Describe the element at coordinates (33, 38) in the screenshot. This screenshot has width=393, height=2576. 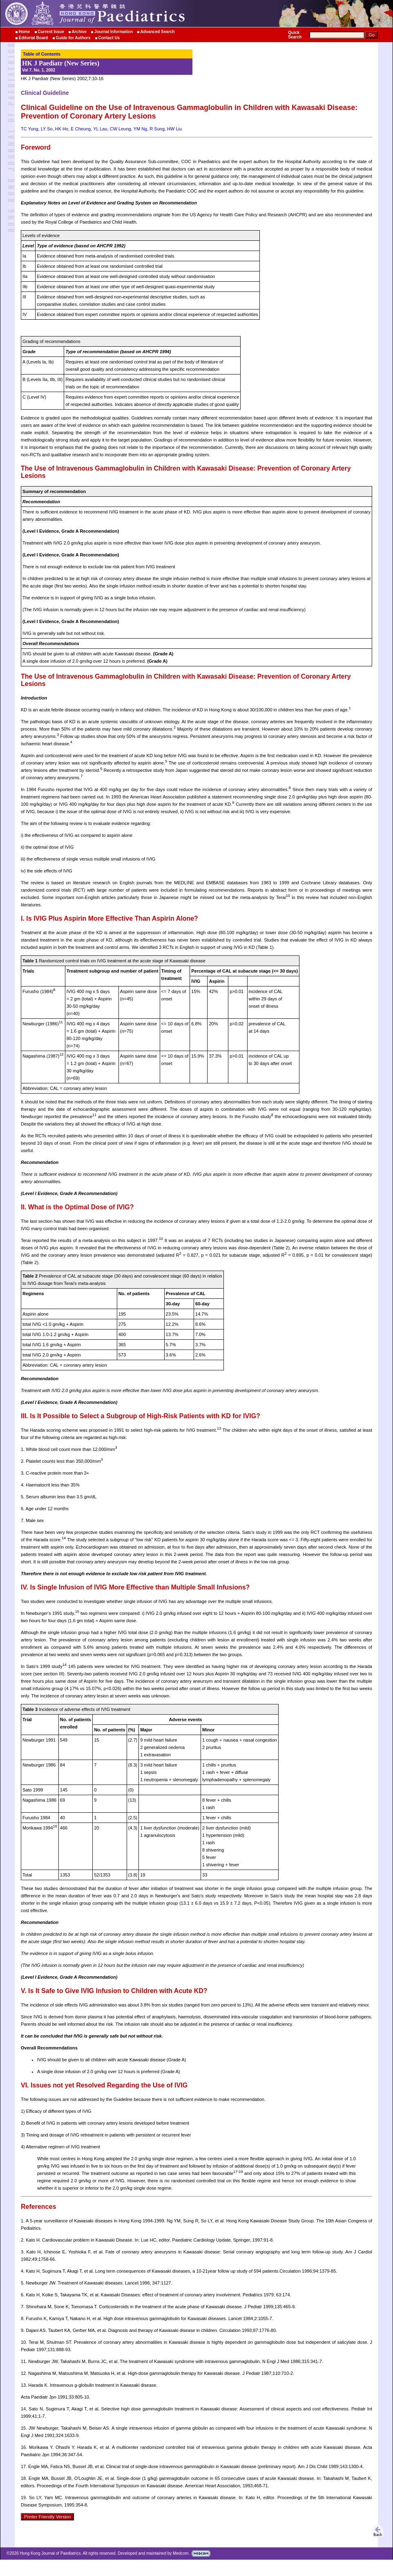
I see `Editorial Board` at that location.